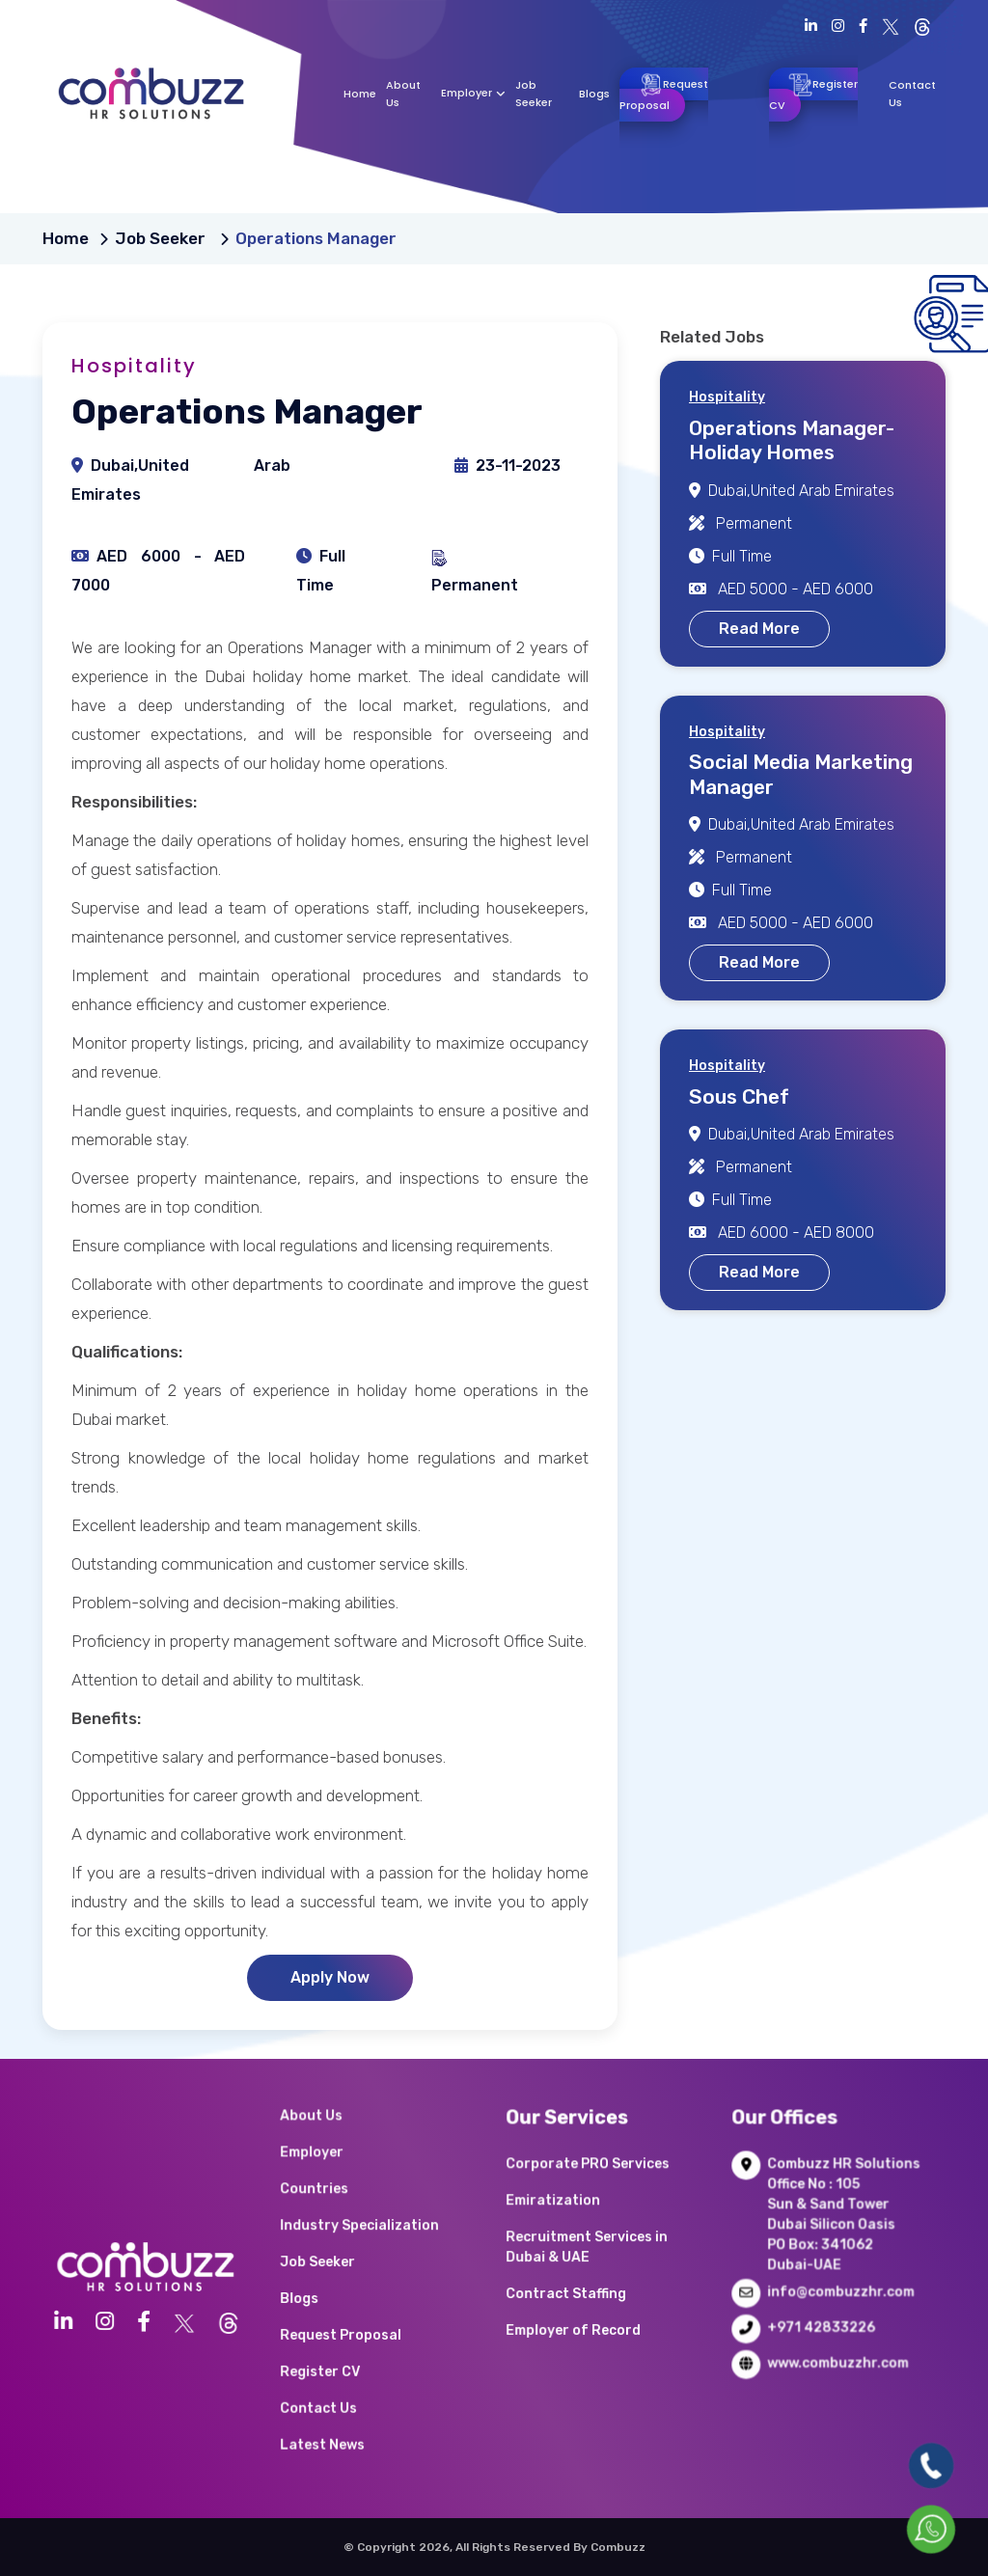 Image resolution: width=988 pixels, height=2576 pixels. I want to click on Read More, so click(759, 628).